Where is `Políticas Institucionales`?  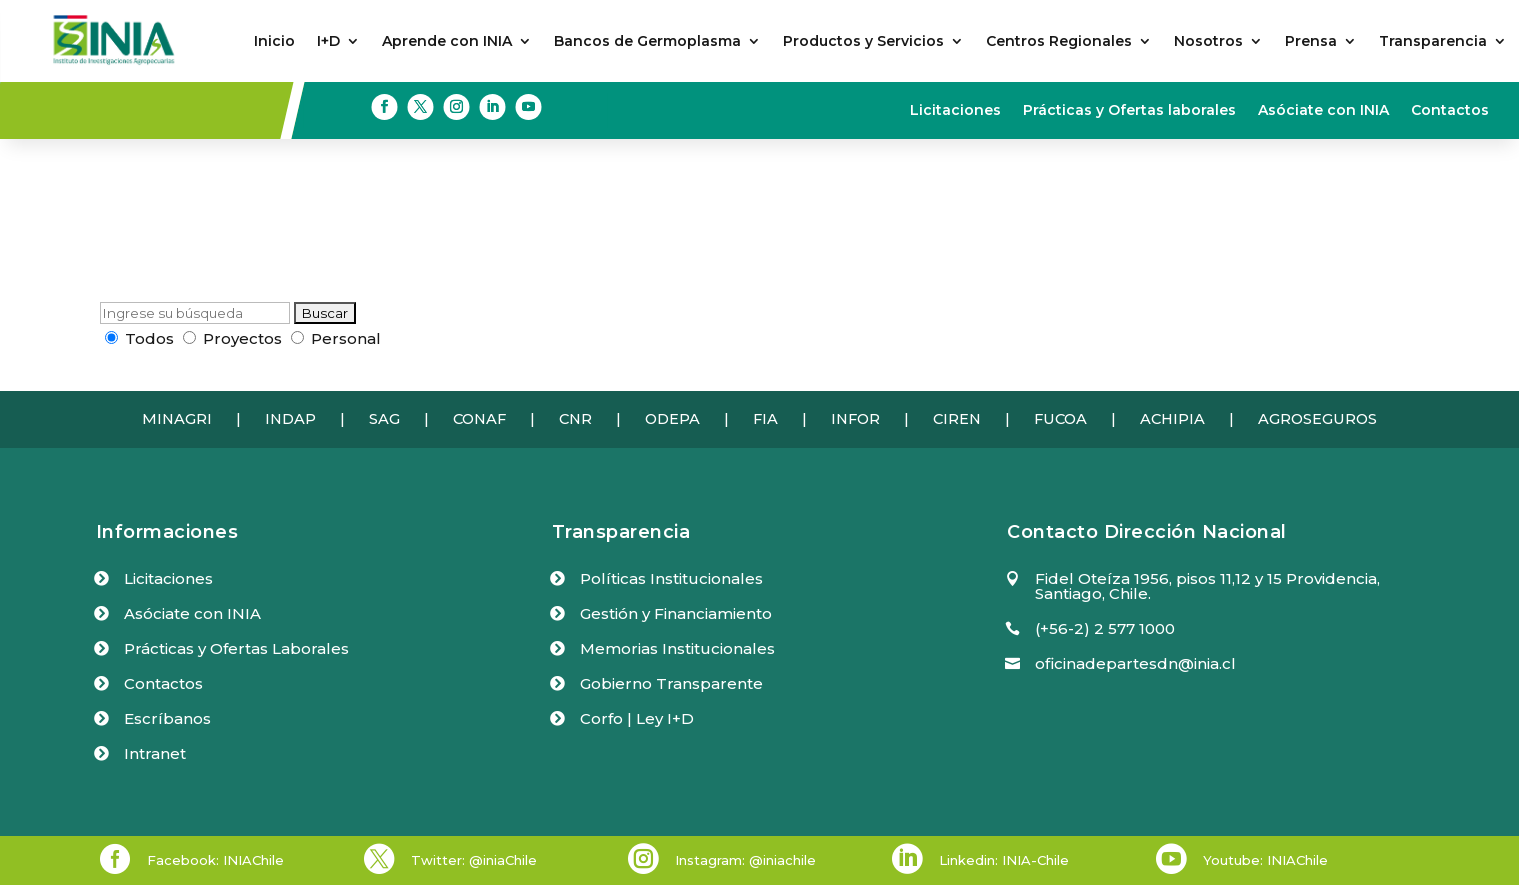
Políticas Institucionales is located at coordinates (671, 578).